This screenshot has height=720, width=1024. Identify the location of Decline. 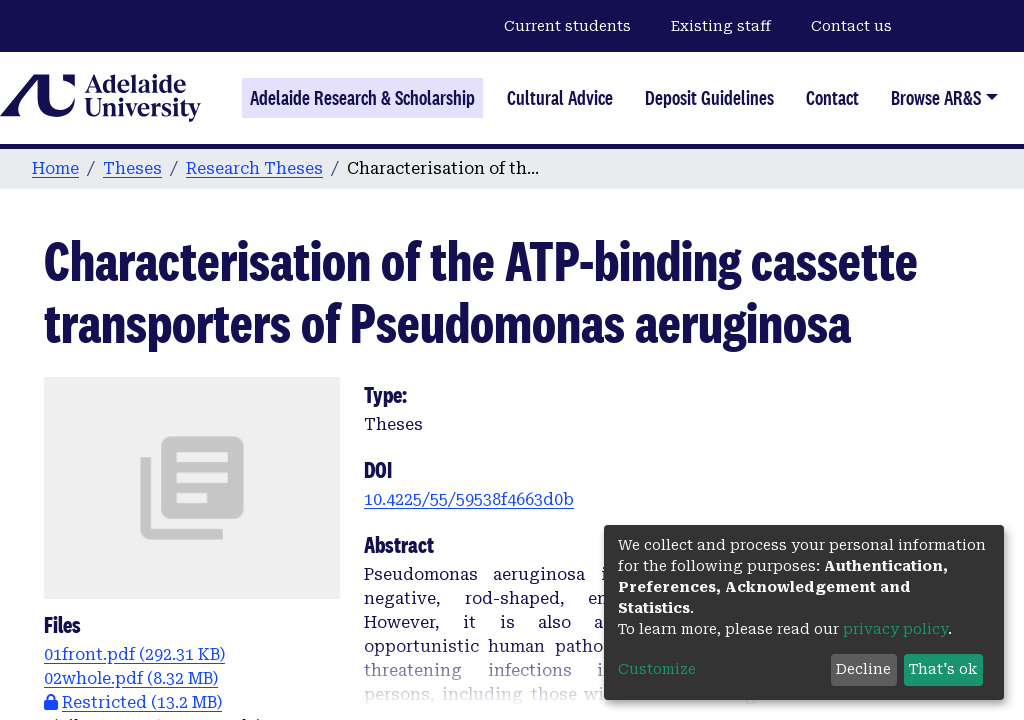
(863, 669).